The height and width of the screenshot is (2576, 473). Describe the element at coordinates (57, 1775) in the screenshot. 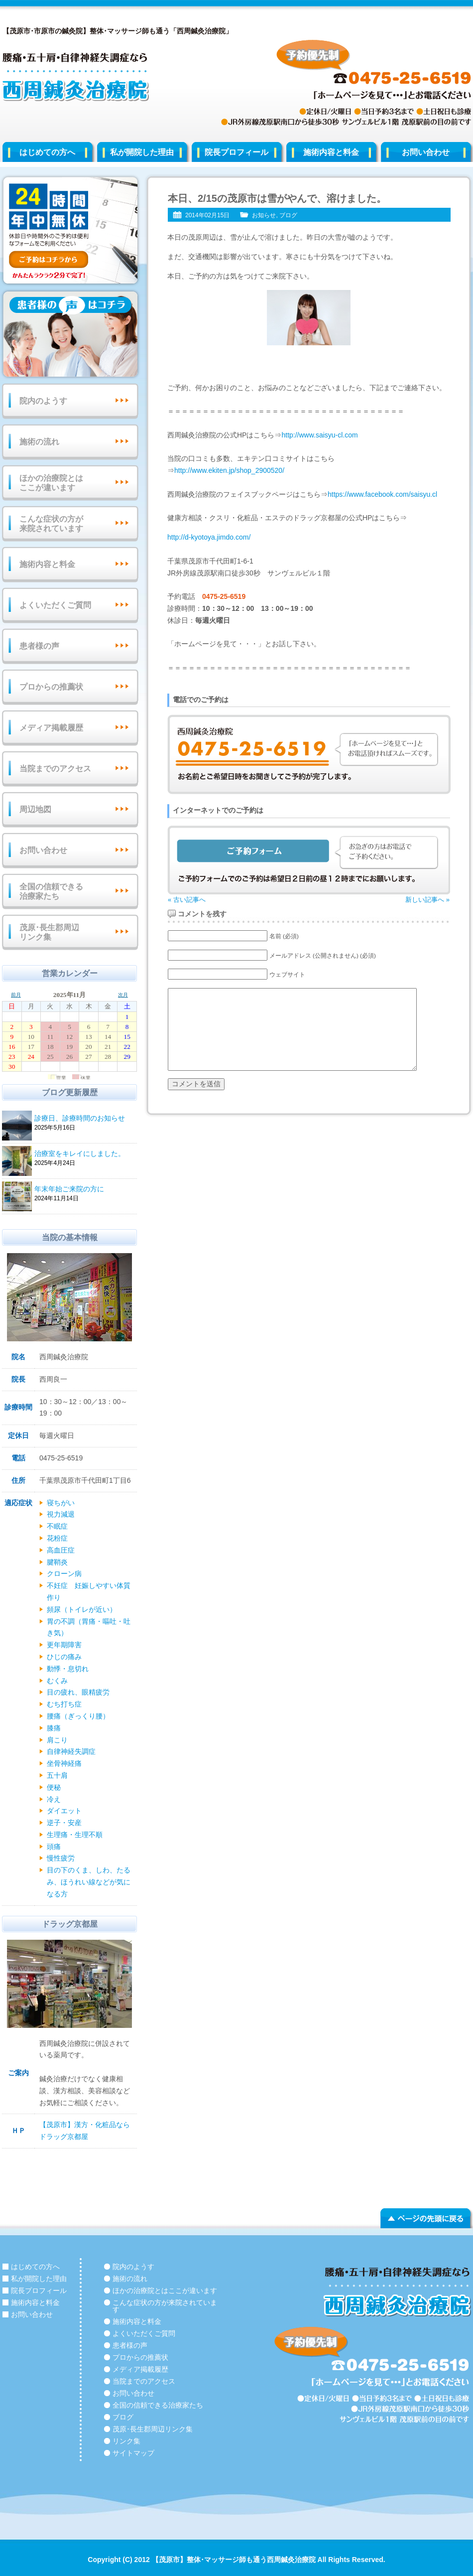

I see `五十肩` at that location.